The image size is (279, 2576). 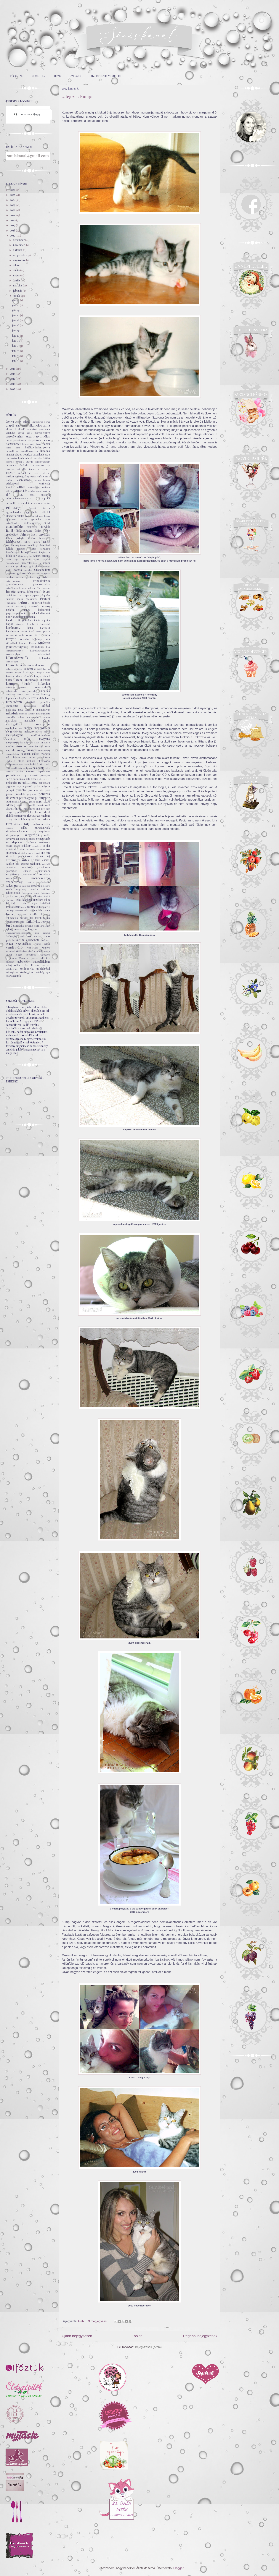 I want to click on kifli, so click(x=48, y=639).